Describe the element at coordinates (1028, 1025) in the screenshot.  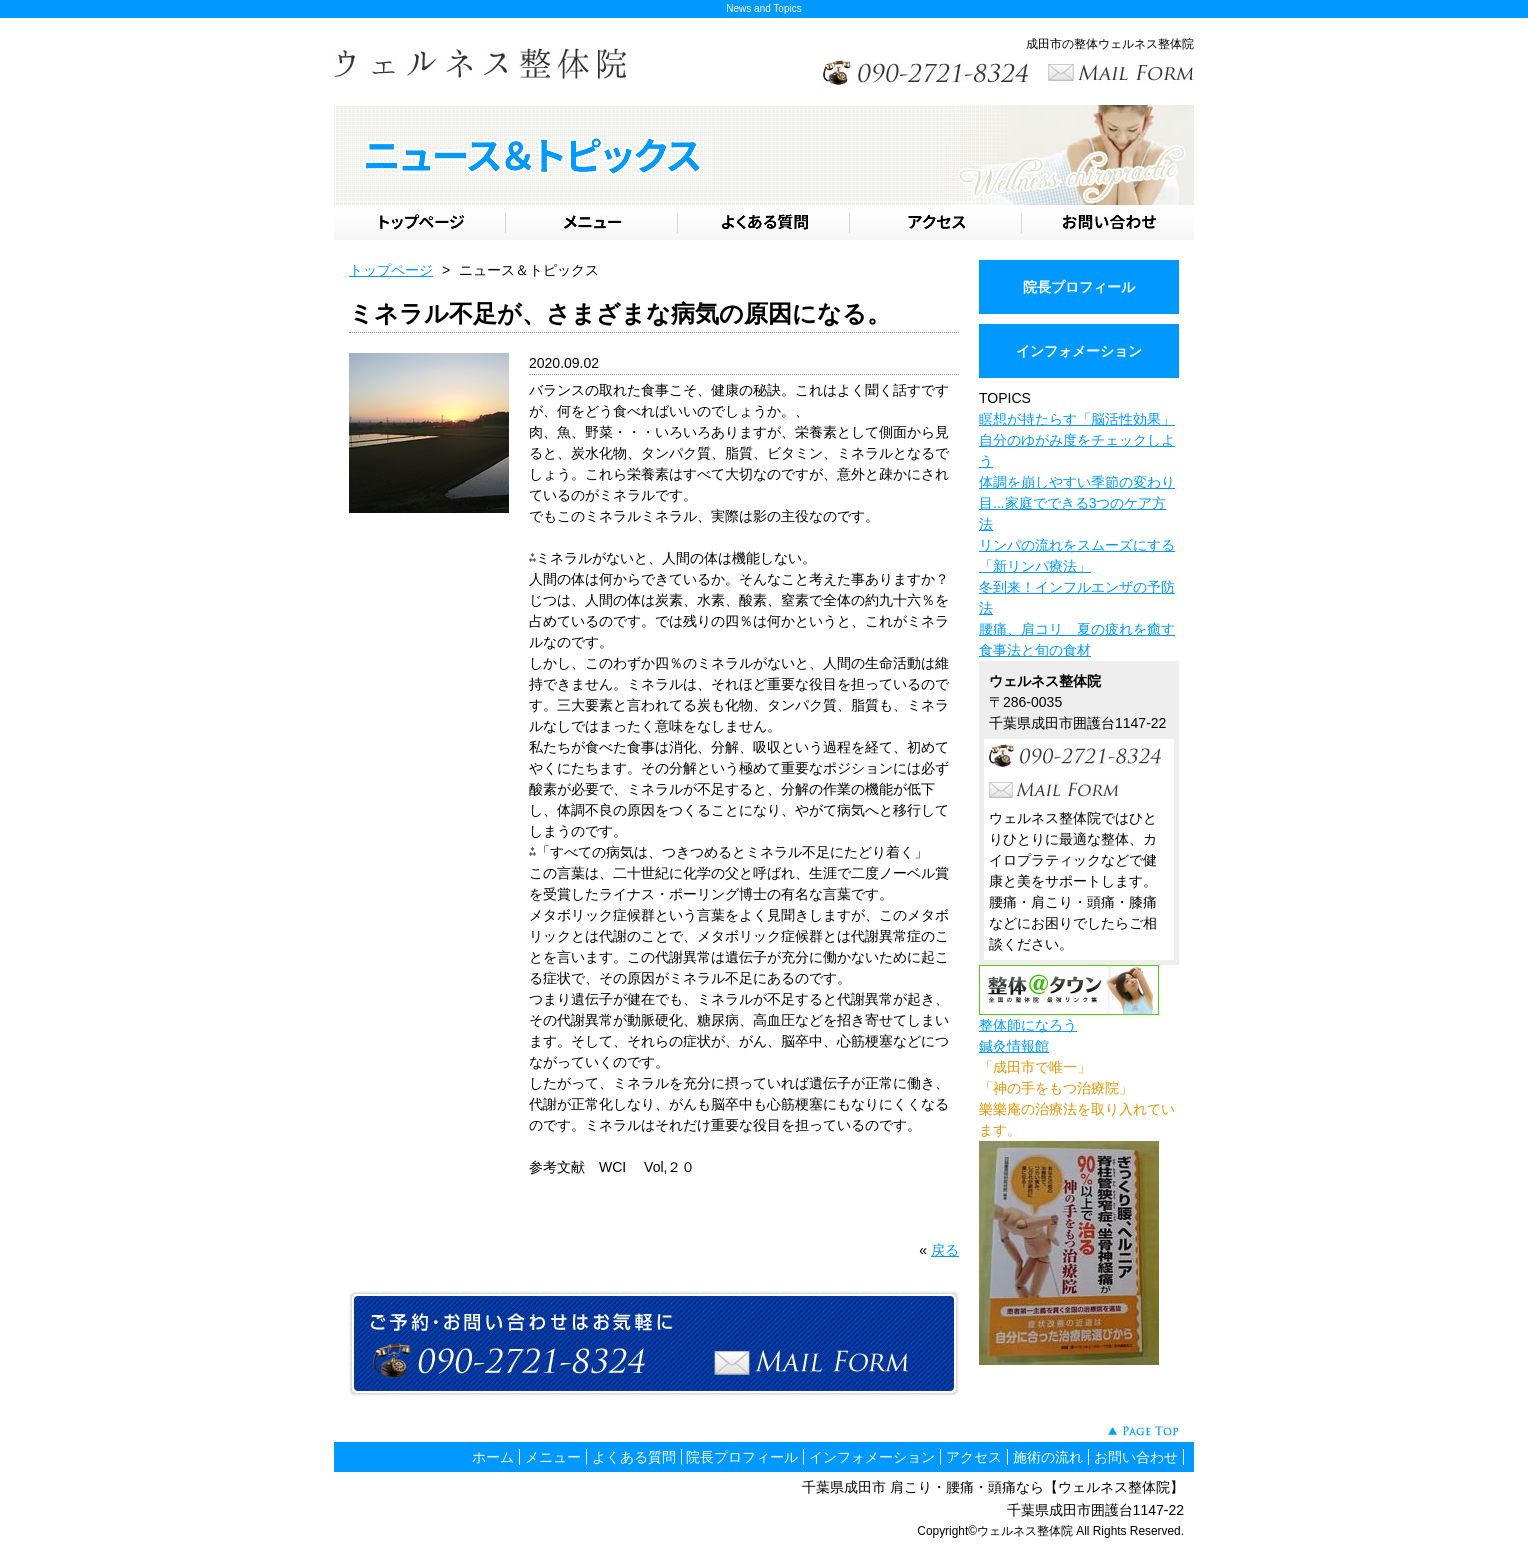
I see `整体師になろう` at that location.